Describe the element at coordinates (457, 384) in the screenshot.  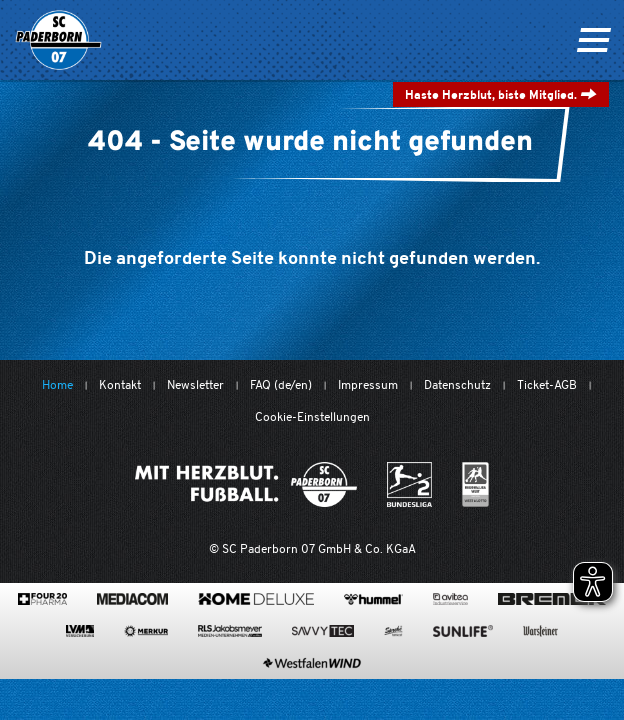
I see `Datenschutz` at that location.